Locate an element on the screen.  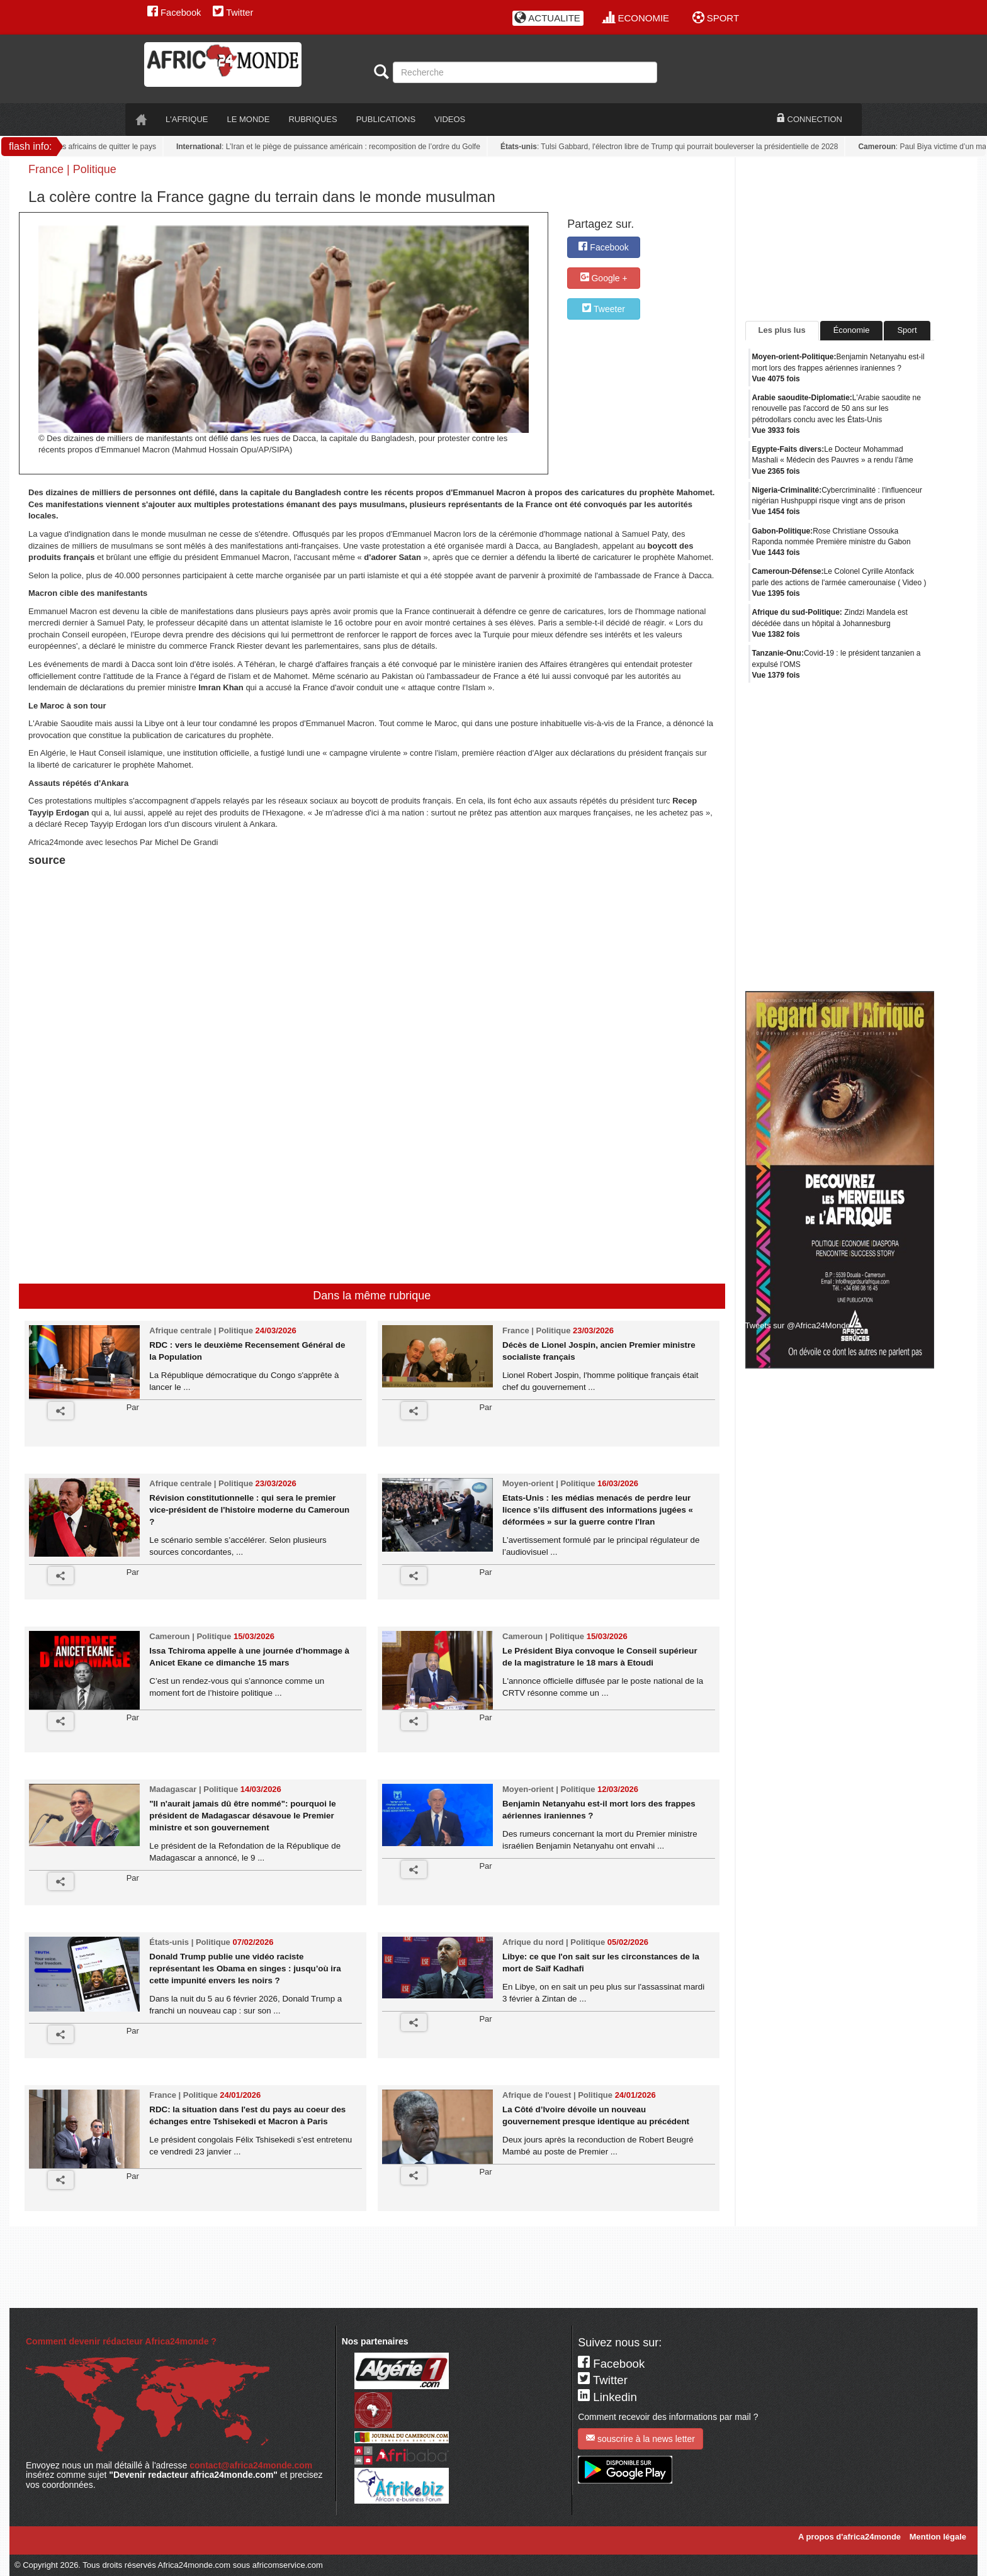
[Advertisement] is located at coordinates (185, 902).